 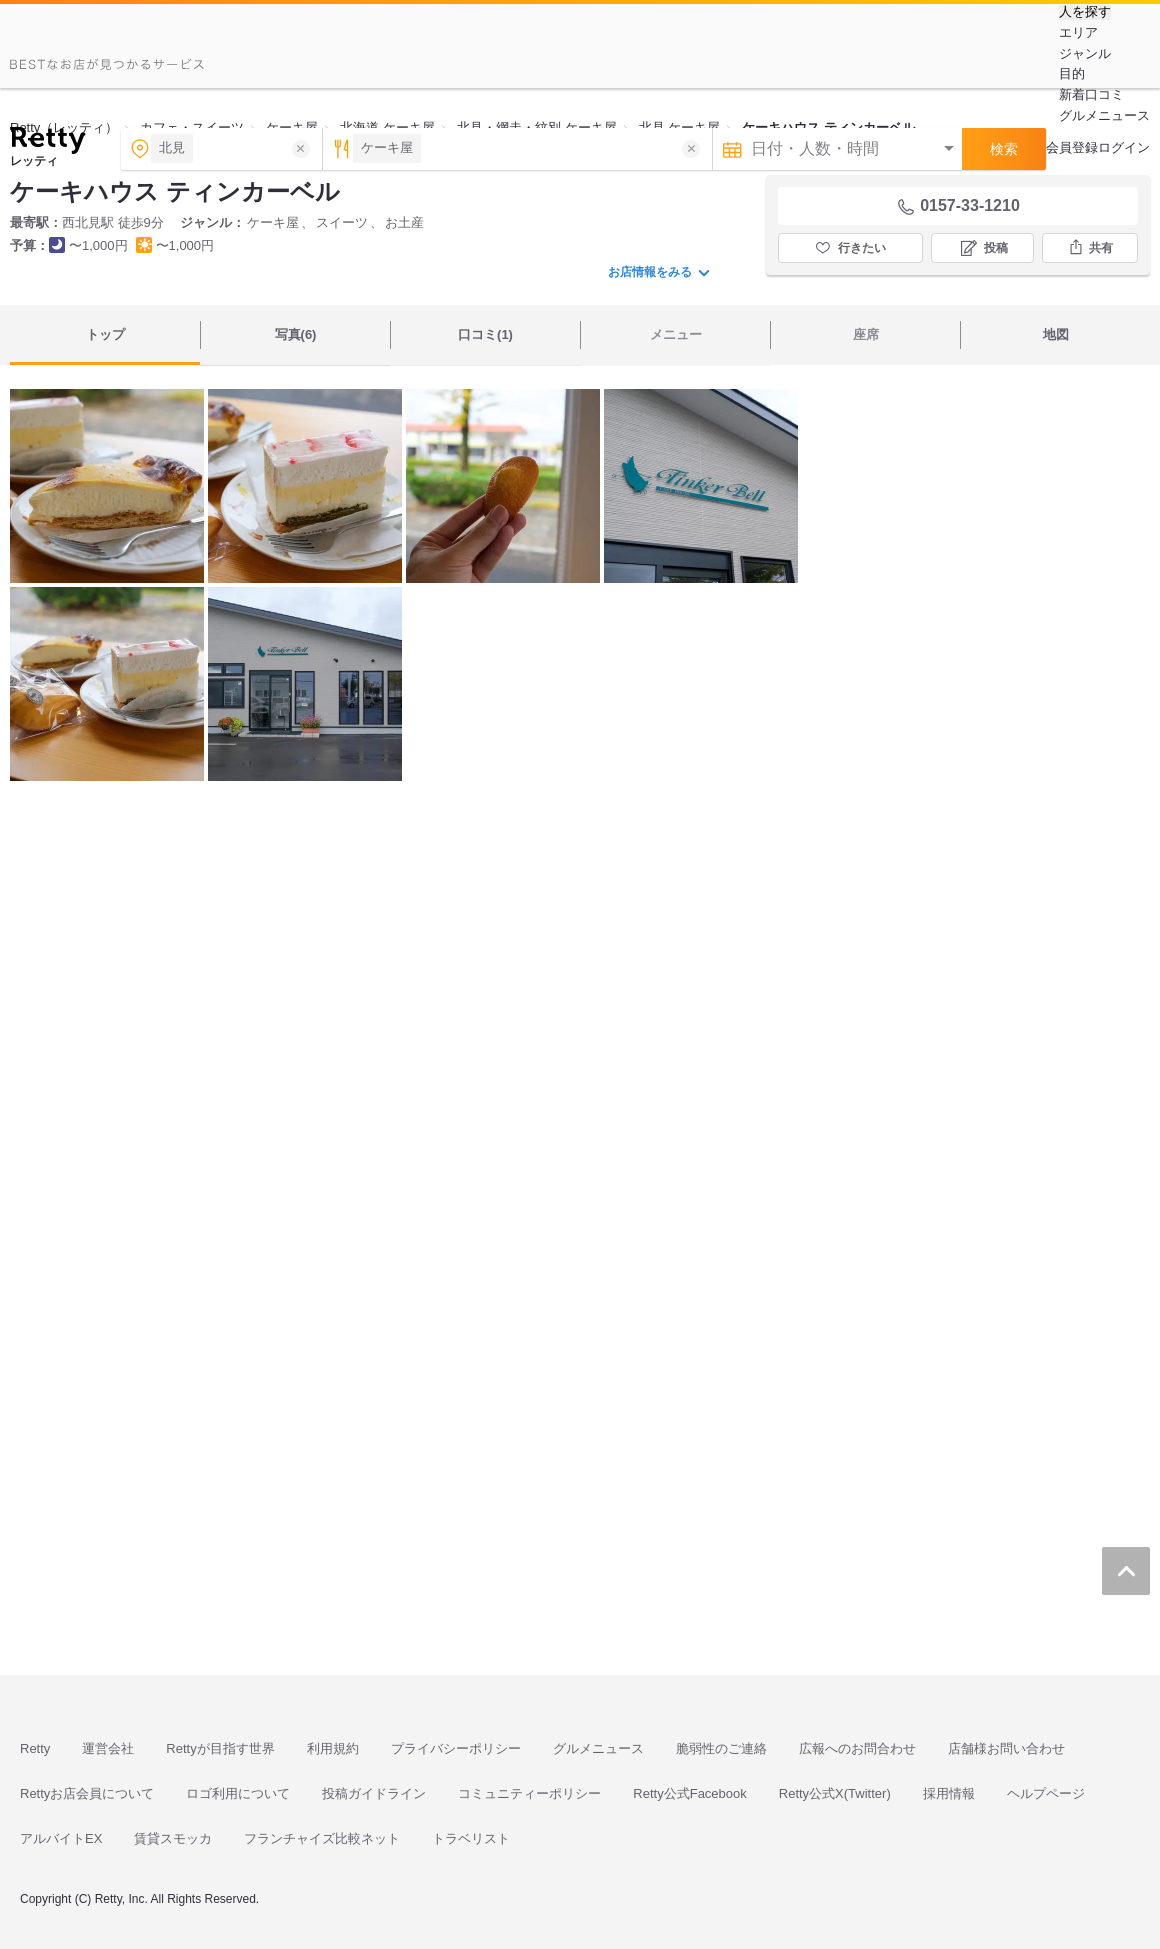 What do you see at coordinates (1006, 1748) in the screenshot?
I see `店舗様お問い合わせ` at bounding box center [1006, 1748].